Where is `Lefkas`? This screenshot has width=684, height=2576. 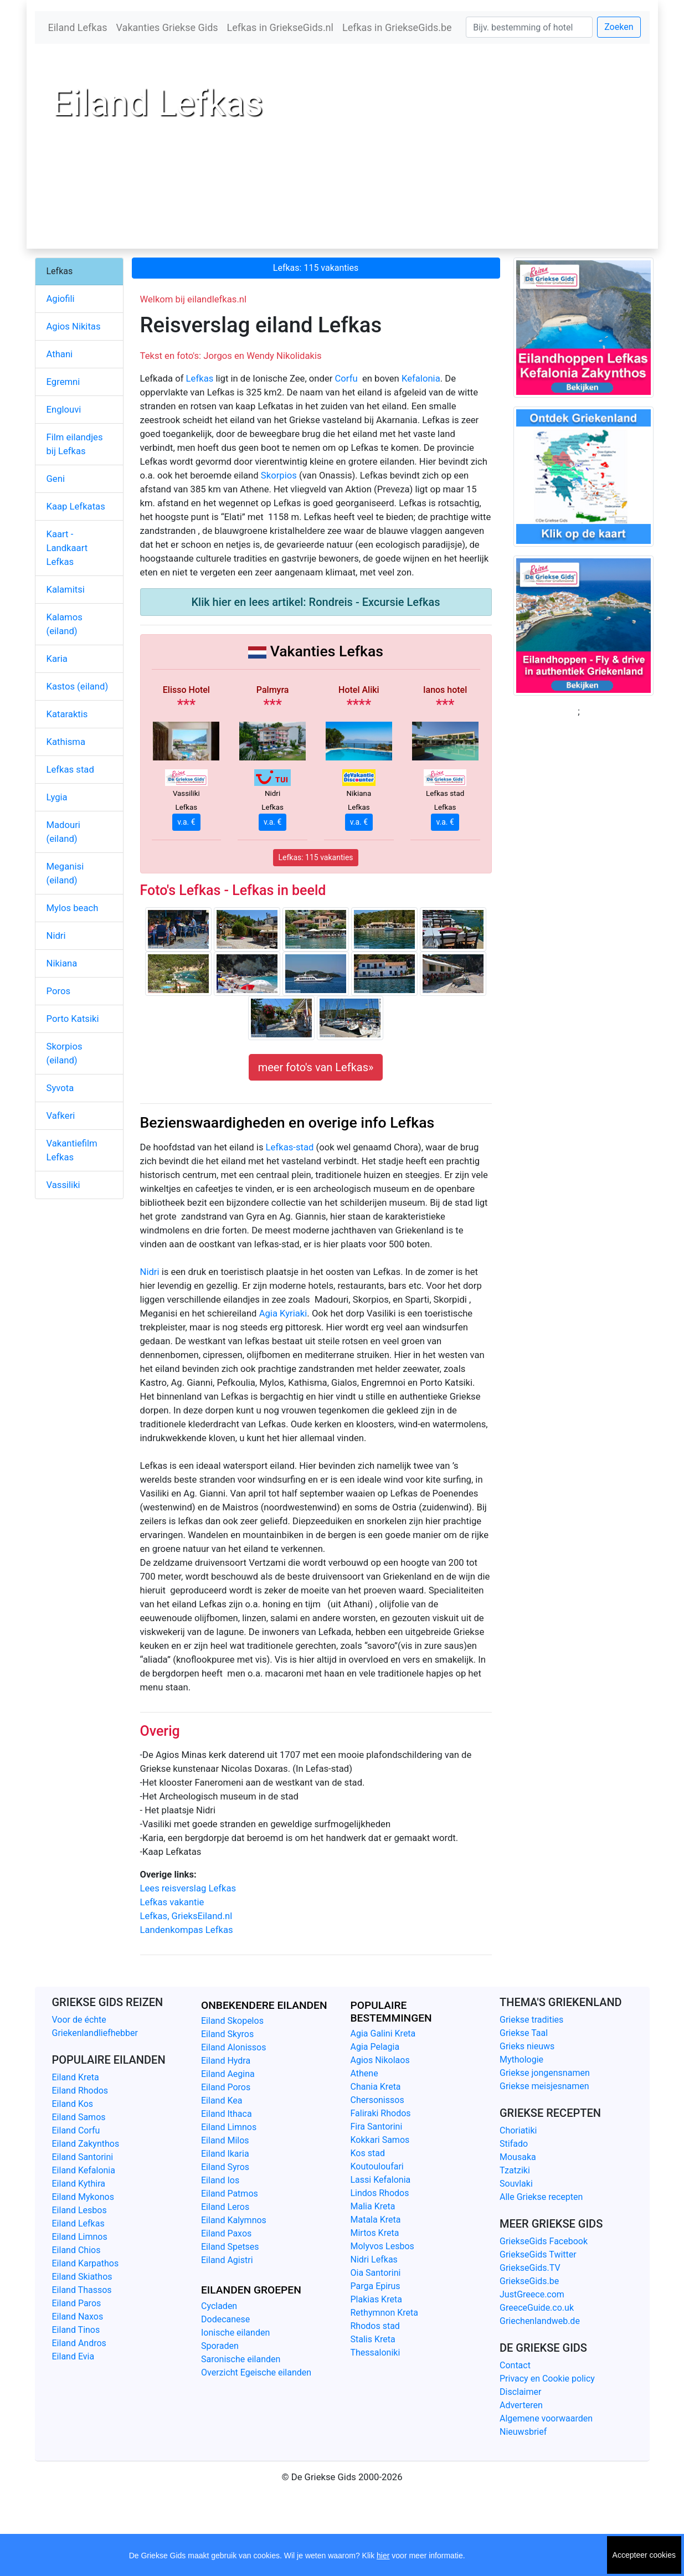
Lefkas is located at coordinates (200, 378).